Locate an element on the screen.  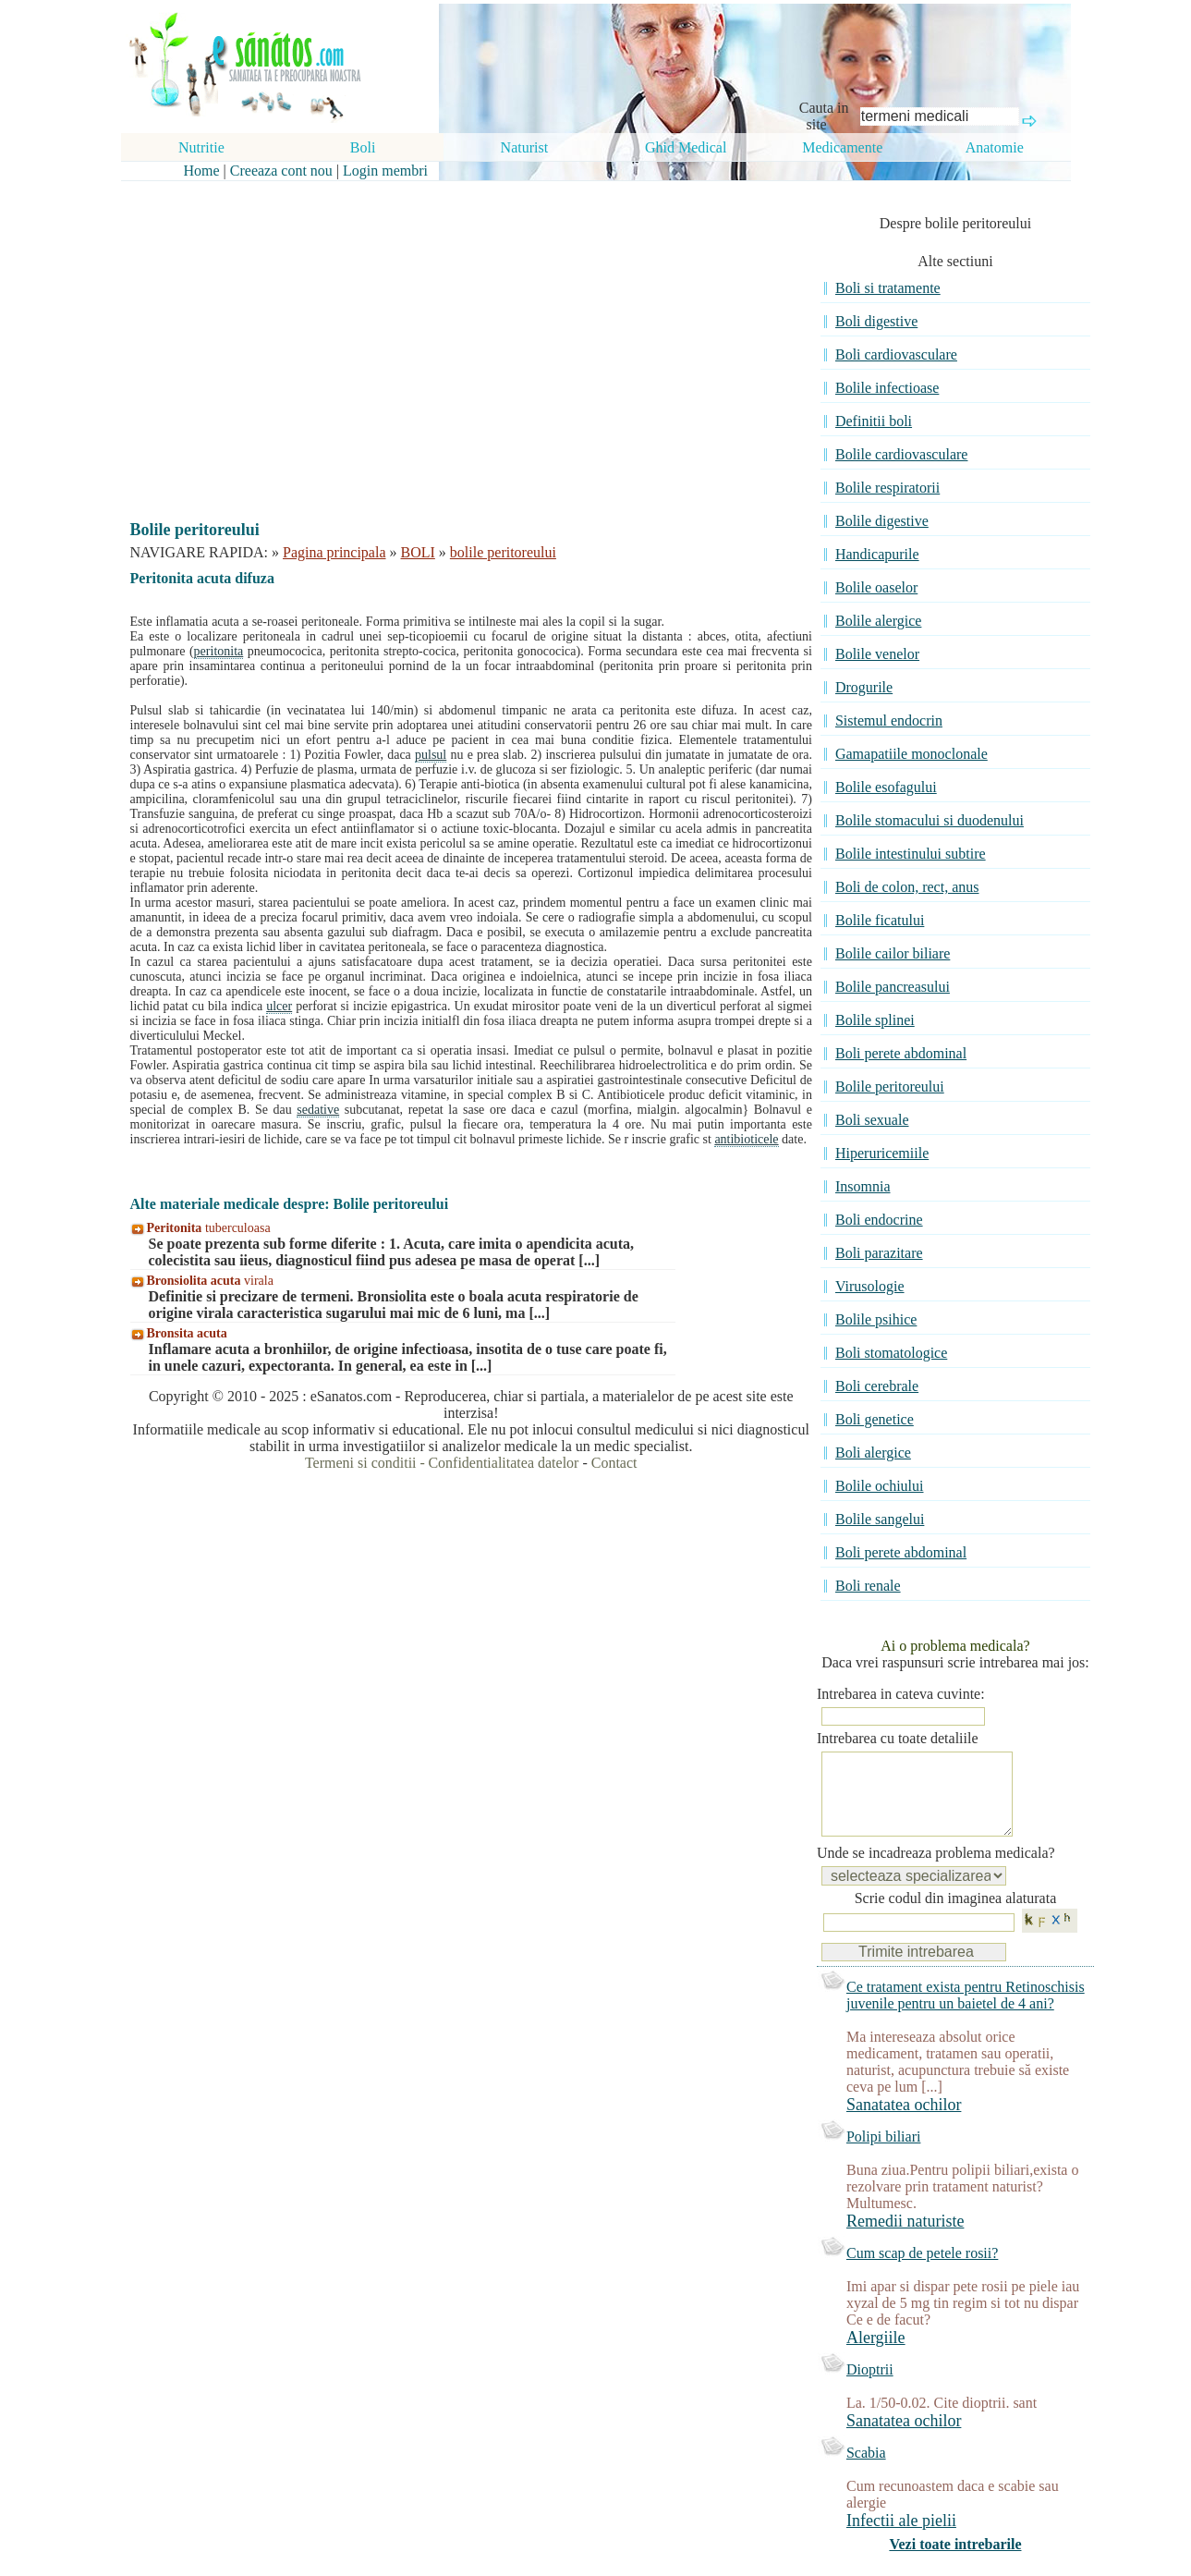
Boli si tratamente is located at coordinates (888, 288).